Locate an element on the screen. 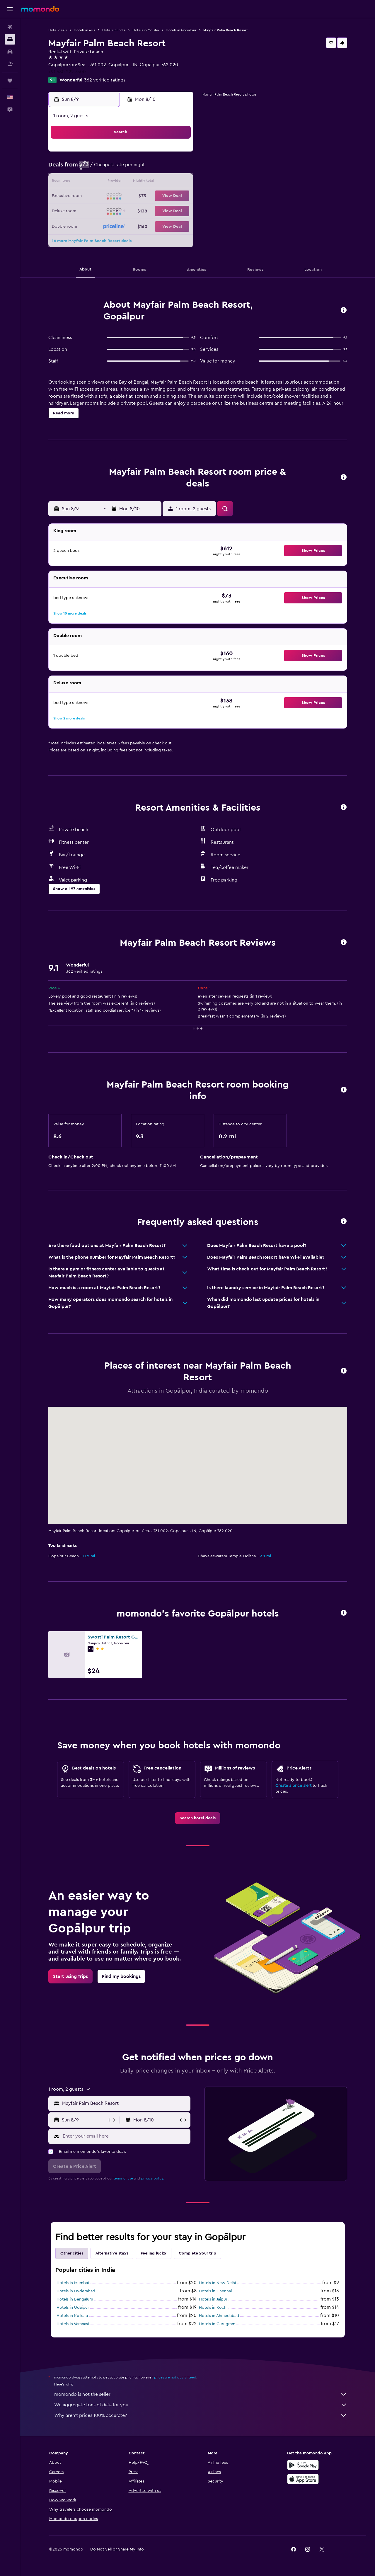 This screenshot has width=375, height=2576. Hotels in Bengaluru is located at coordinates (75, 2299).